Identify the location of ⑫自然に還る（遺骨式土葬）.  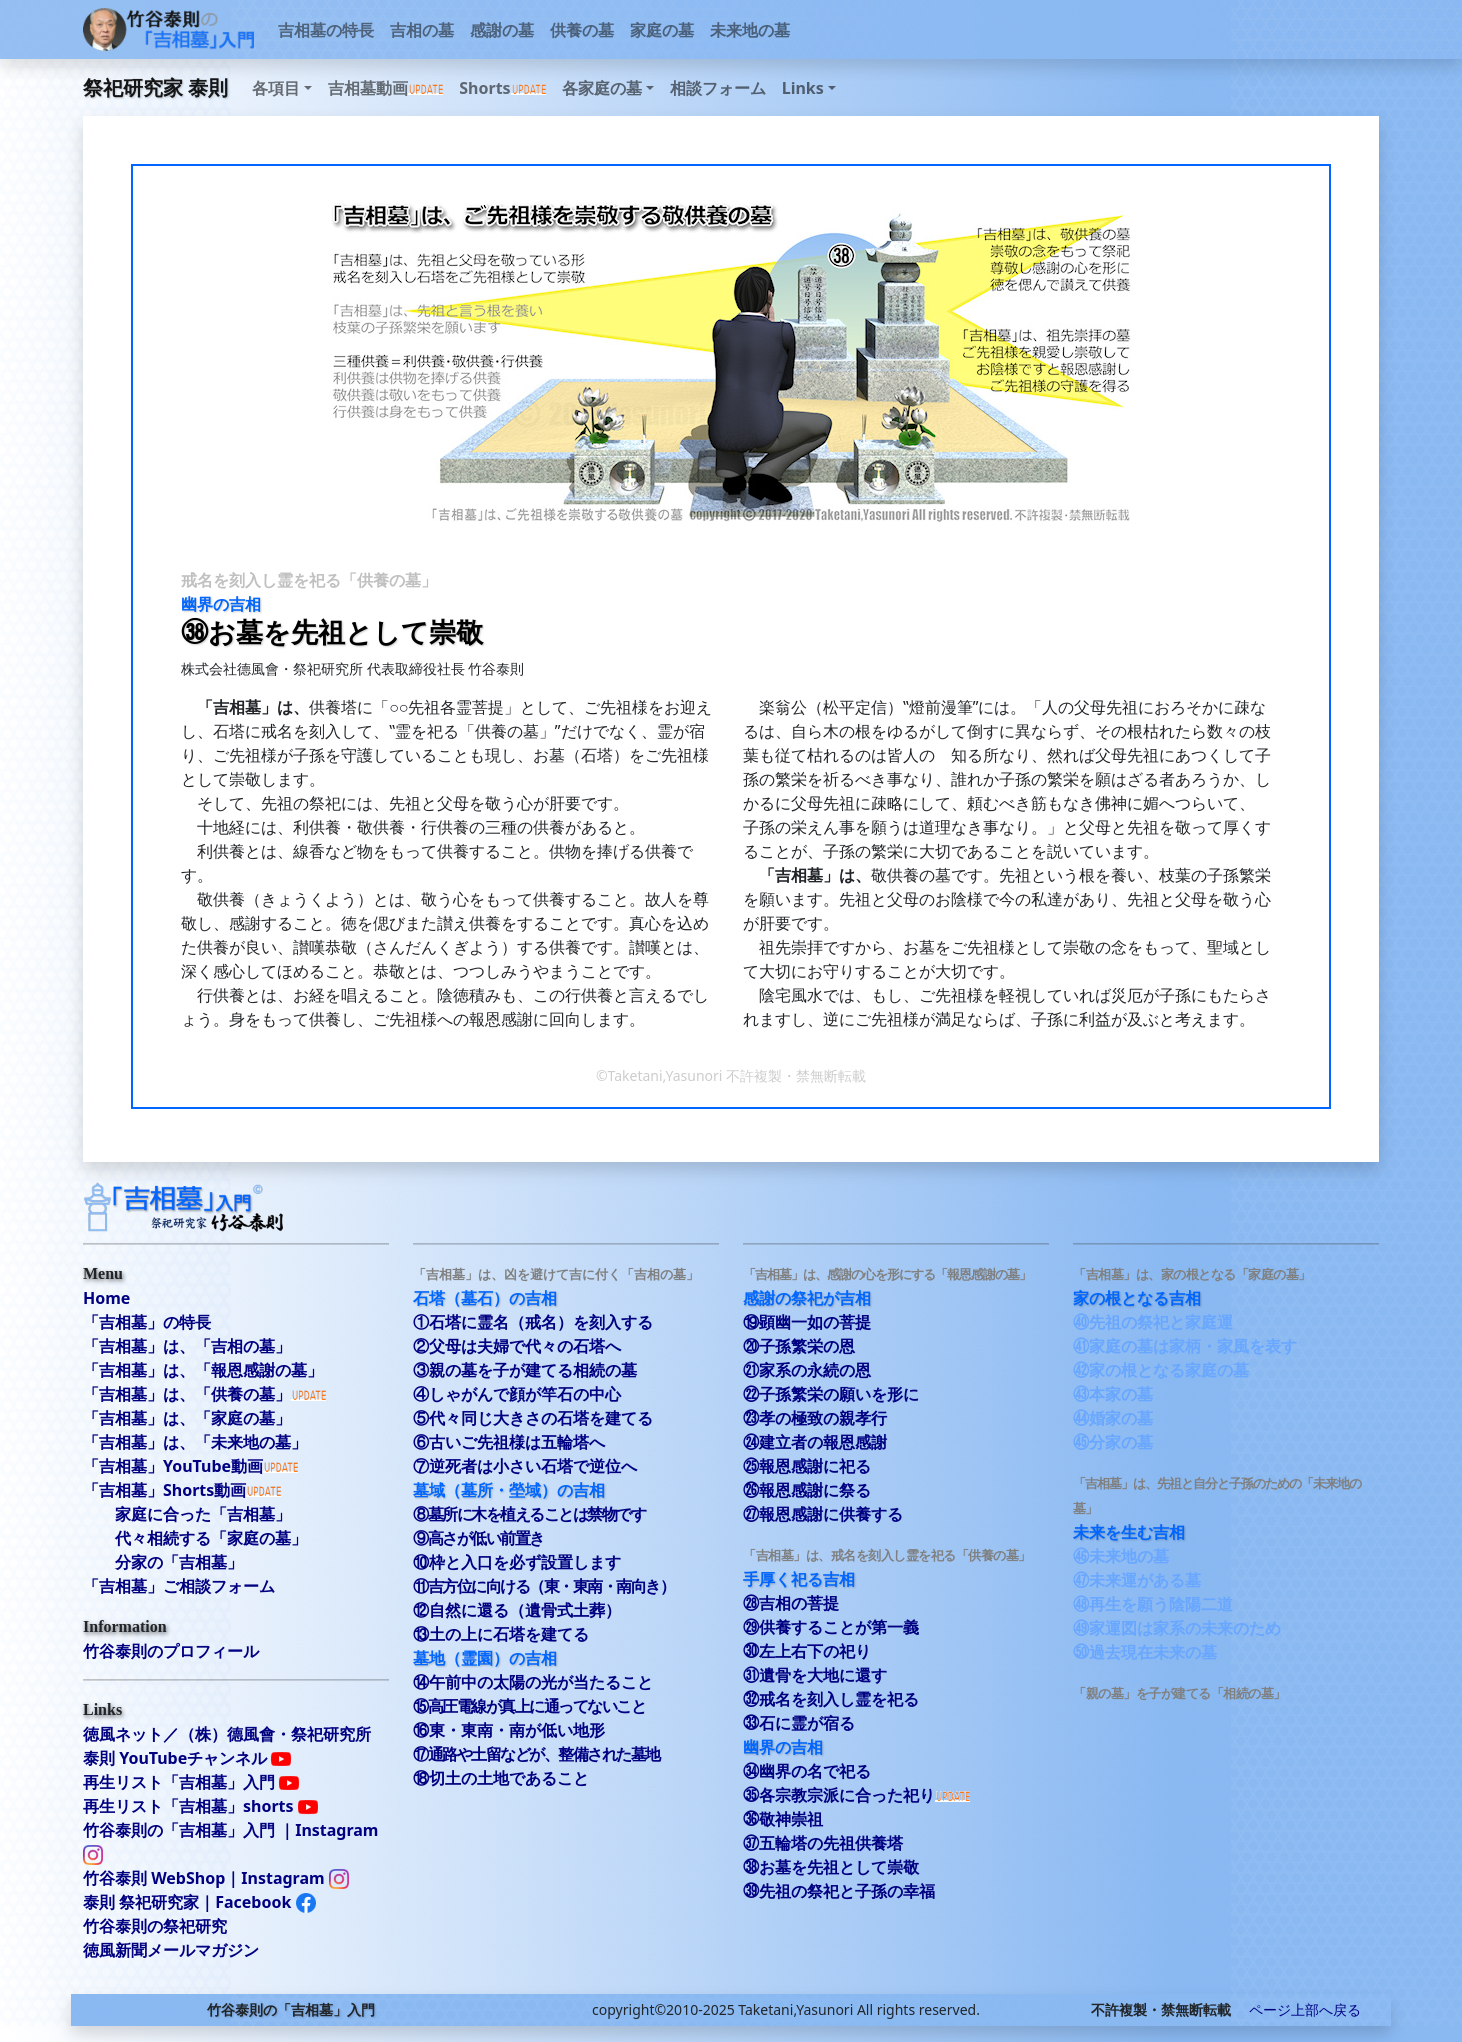
(517, 1610).